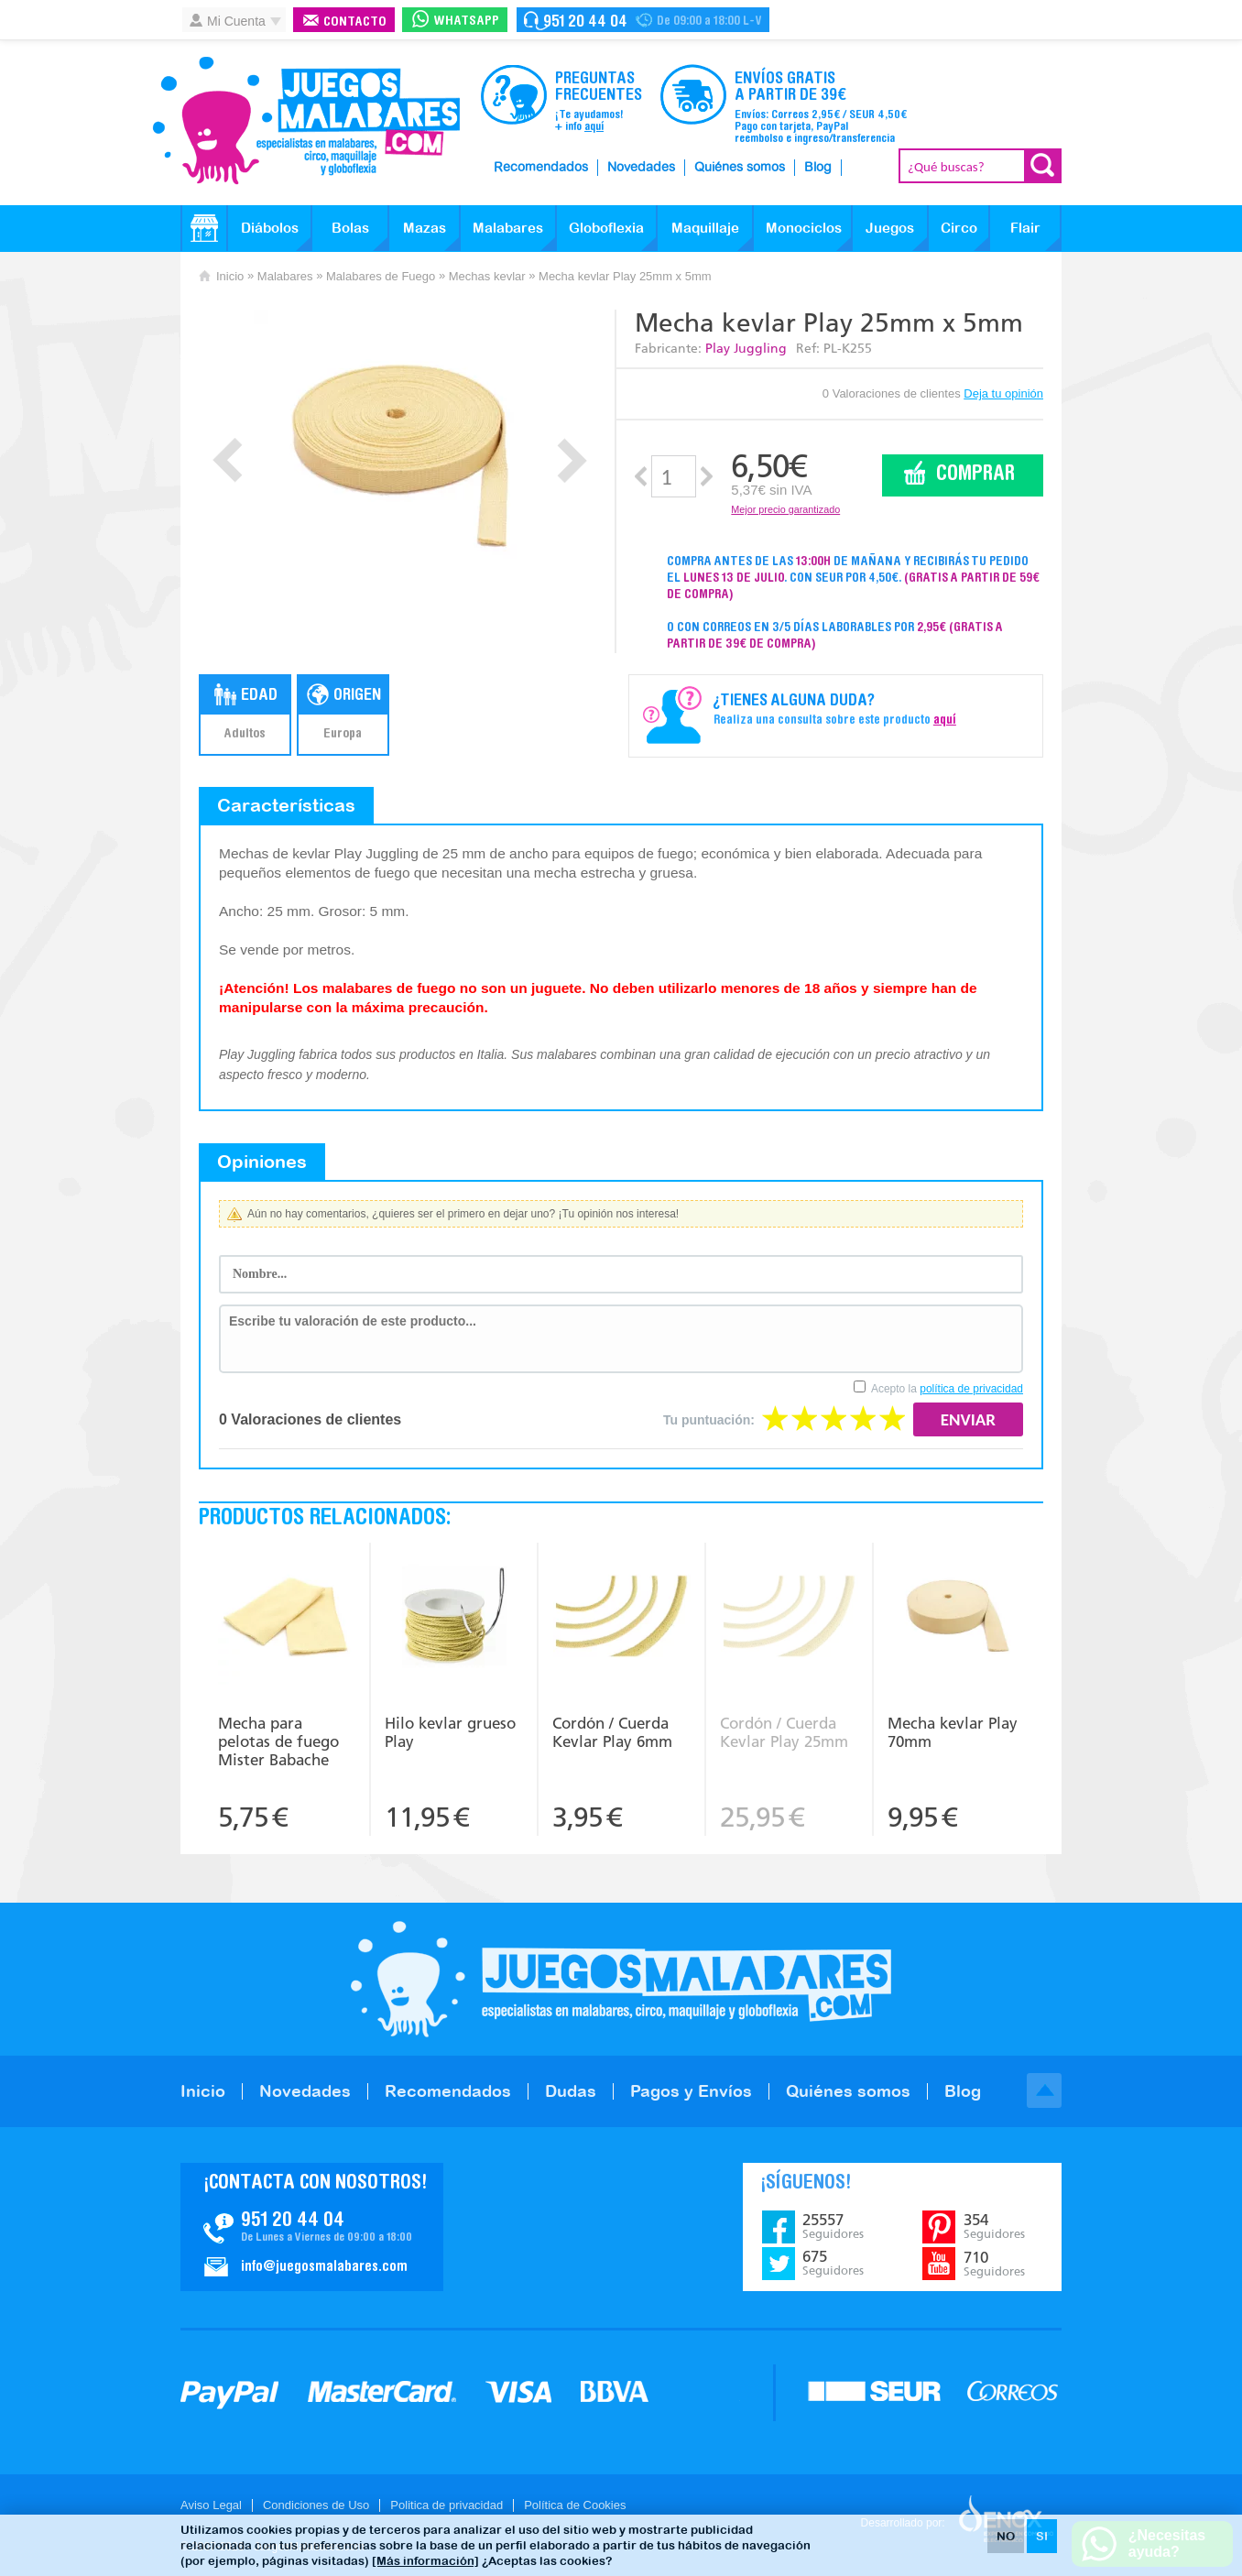 The width and height of the screenshot is (1242, 2576). I want to click on Quiénes somos, so click(739, 167).